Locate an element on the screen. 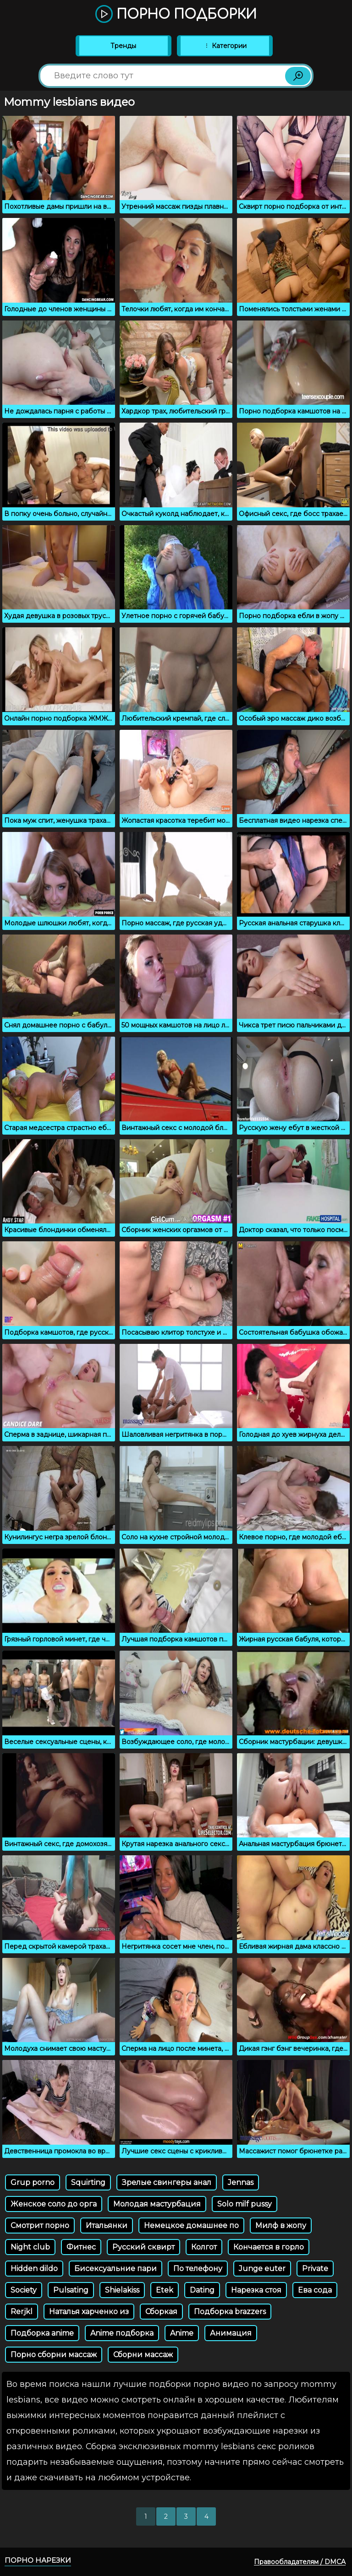 The height and width of the screenshot is (2576, 352). Анимация is located at coordinates (231, 2333).